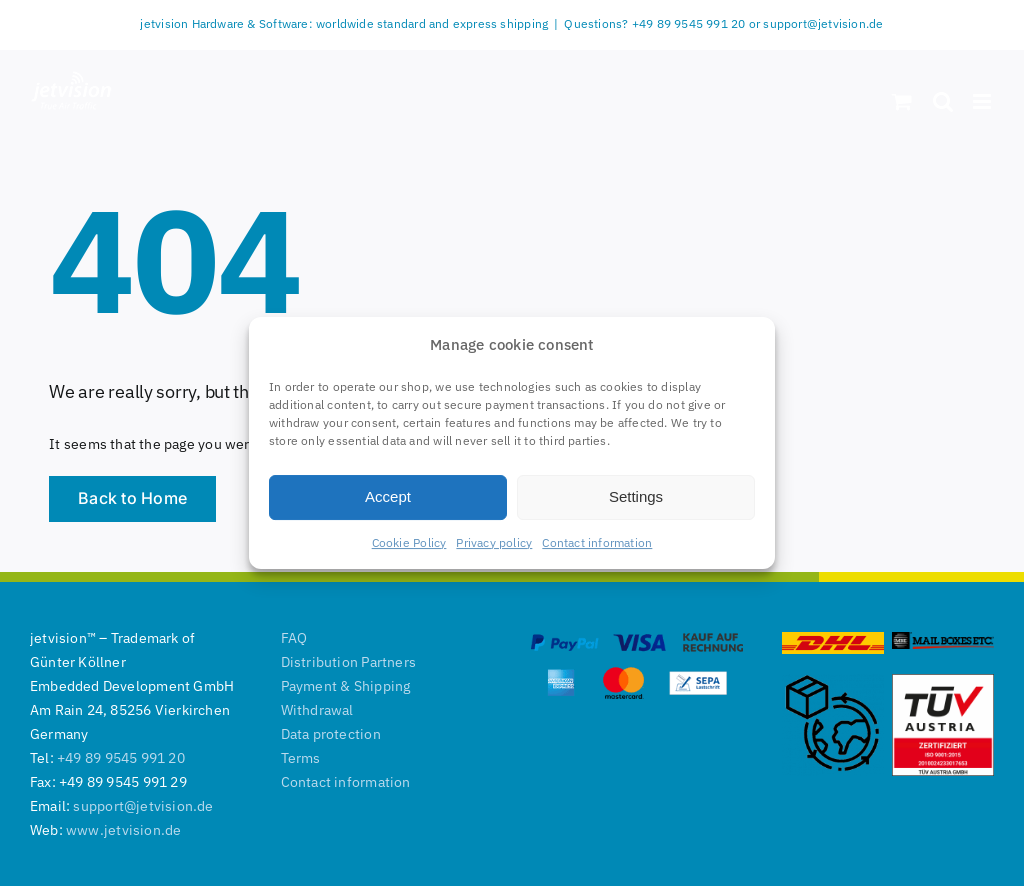 Image resolution: width=1024 pixels, height=886 pixels. I want to click on Withdrawal, so click(317, 710).